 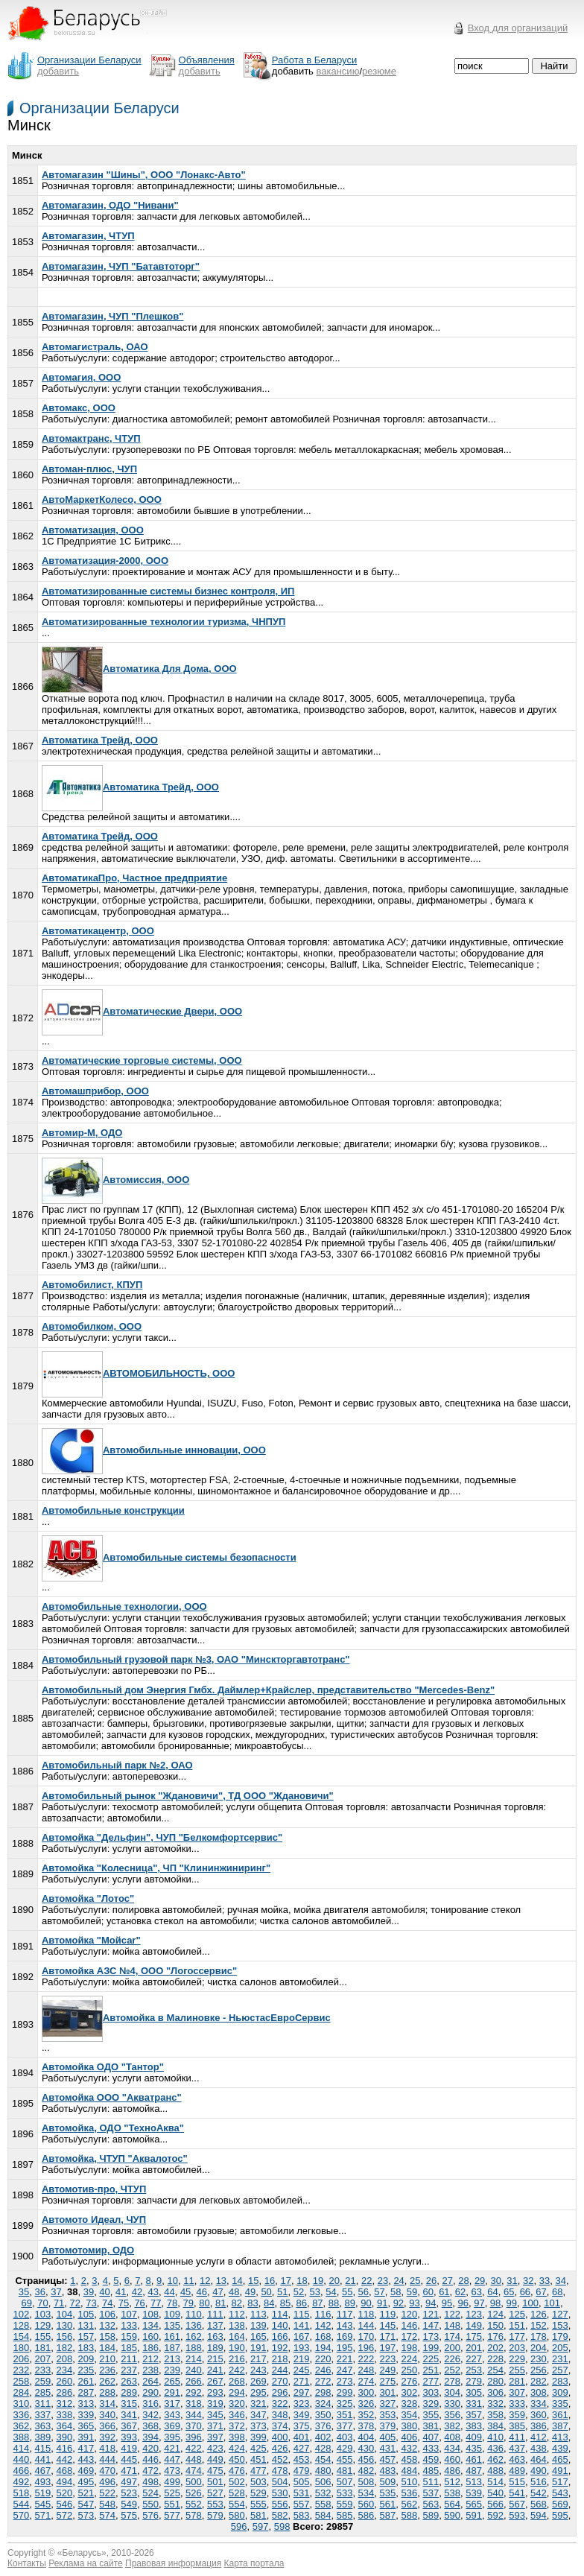 What do you see at coordinates (388, 2358) in the screenshot?
I see `223` at bounding box center [388, 2358].